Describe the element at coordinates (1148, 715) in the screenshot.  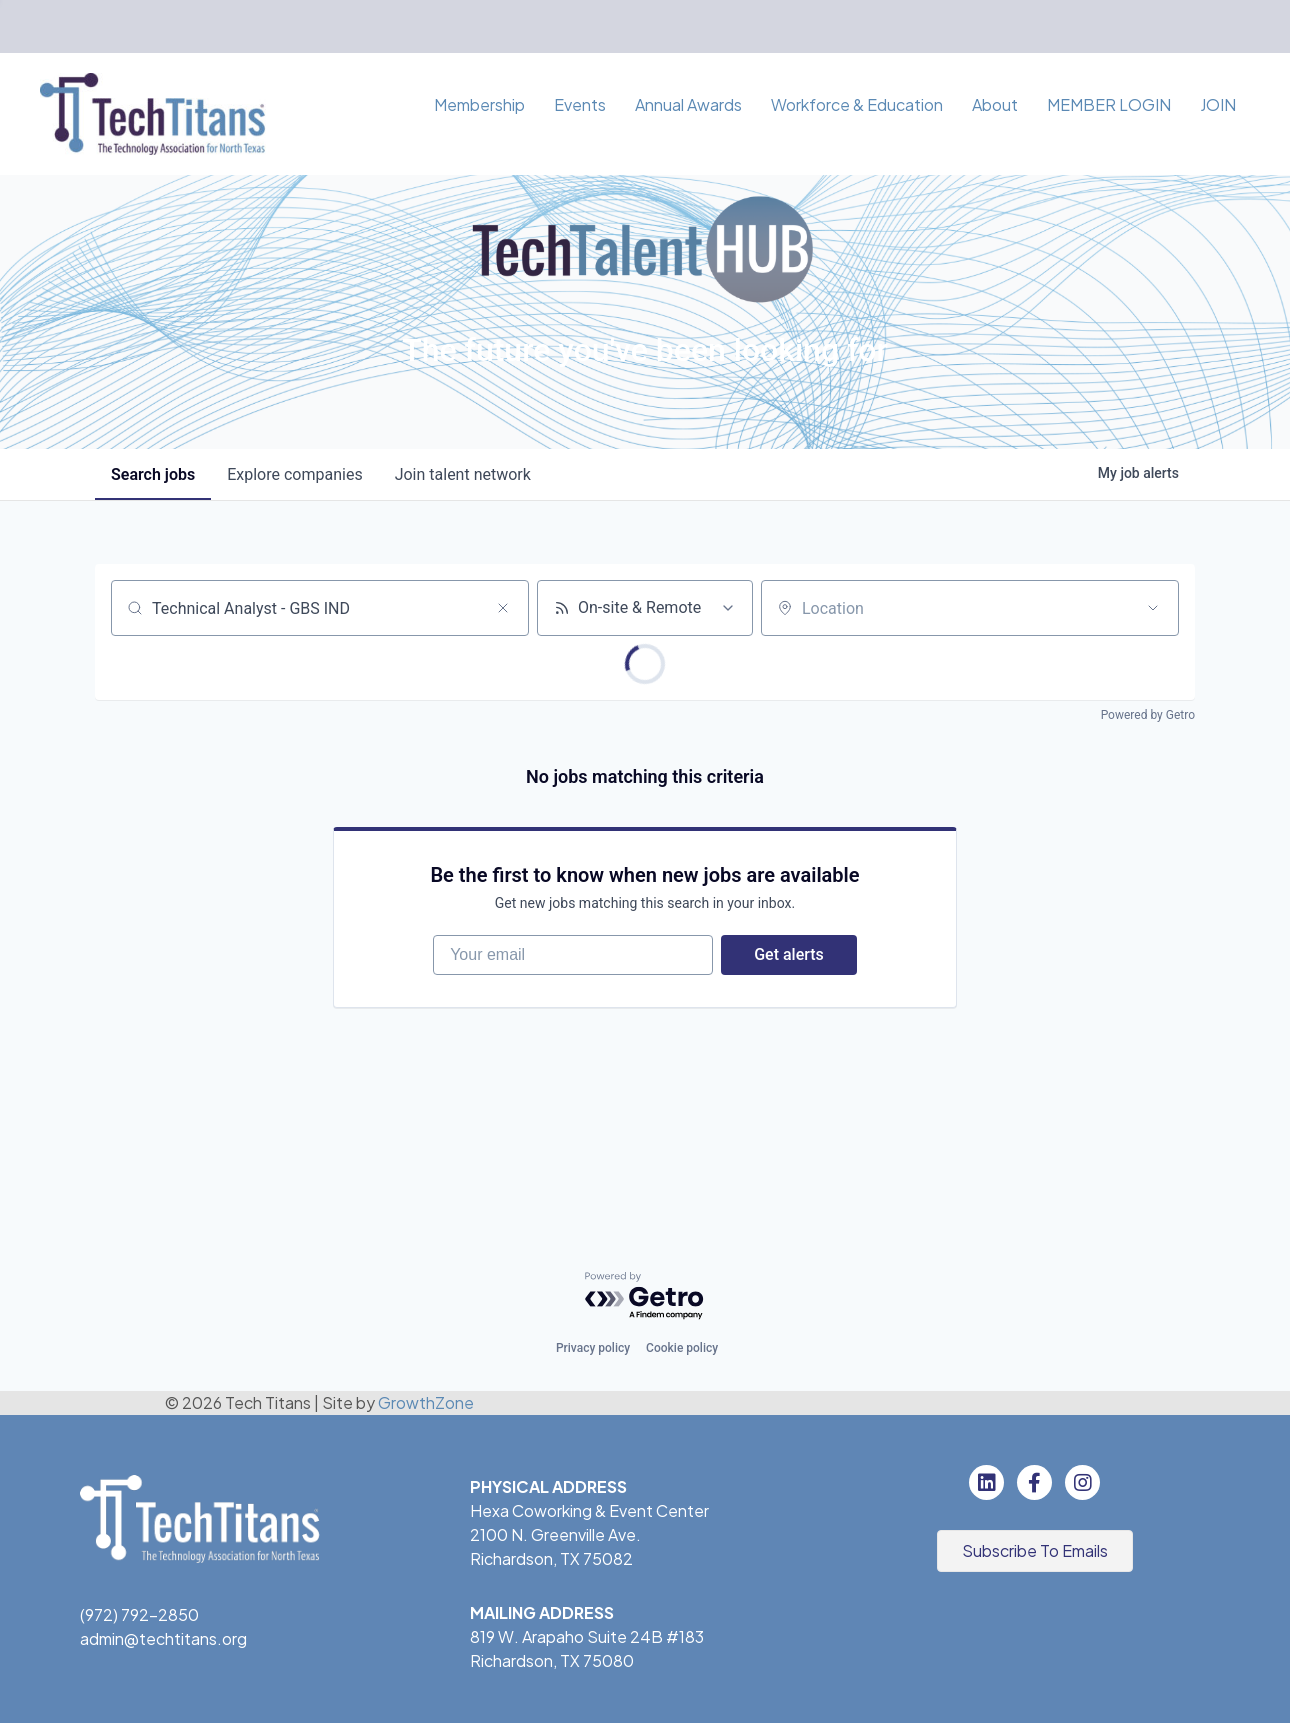
I see `Powered by Getro` at that location.